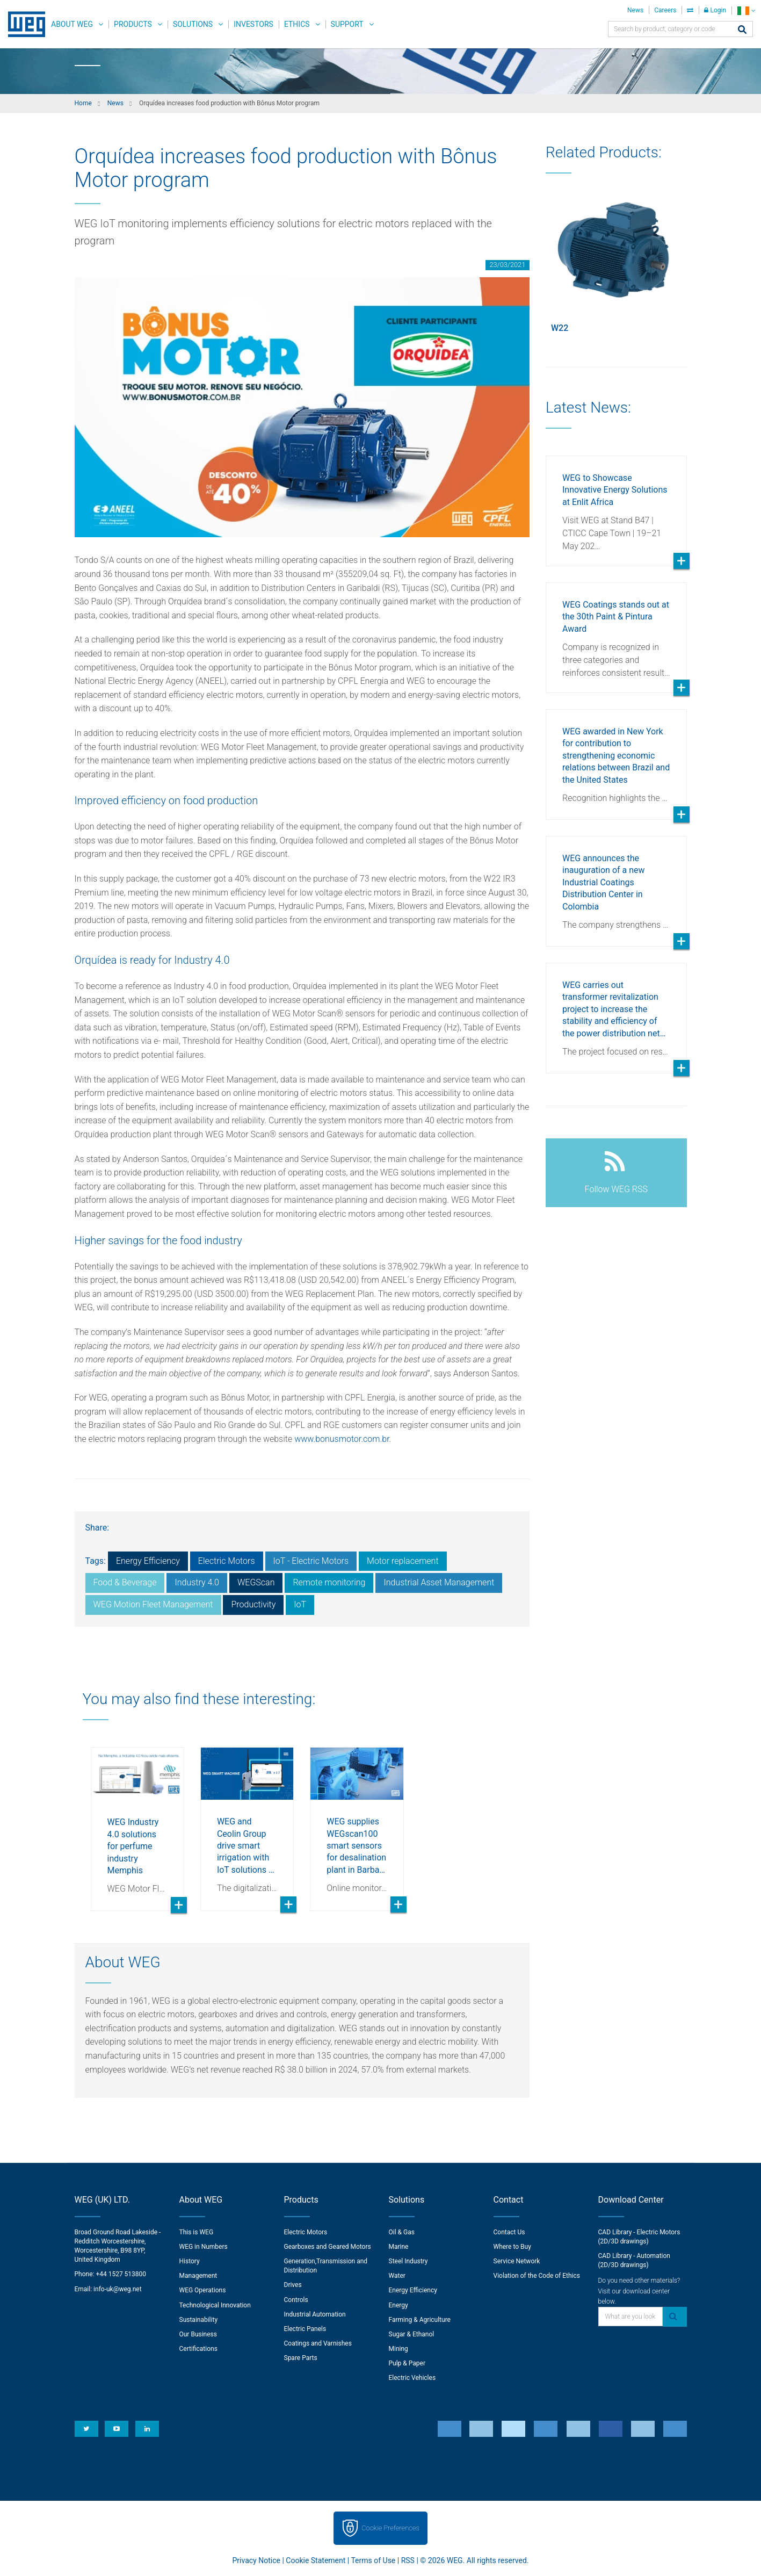 This screenshot has width=761, height=2576. What do you see at coordinates (665, 10) in the screenshot?
I see `Careers` at bounding box center [665, 10].